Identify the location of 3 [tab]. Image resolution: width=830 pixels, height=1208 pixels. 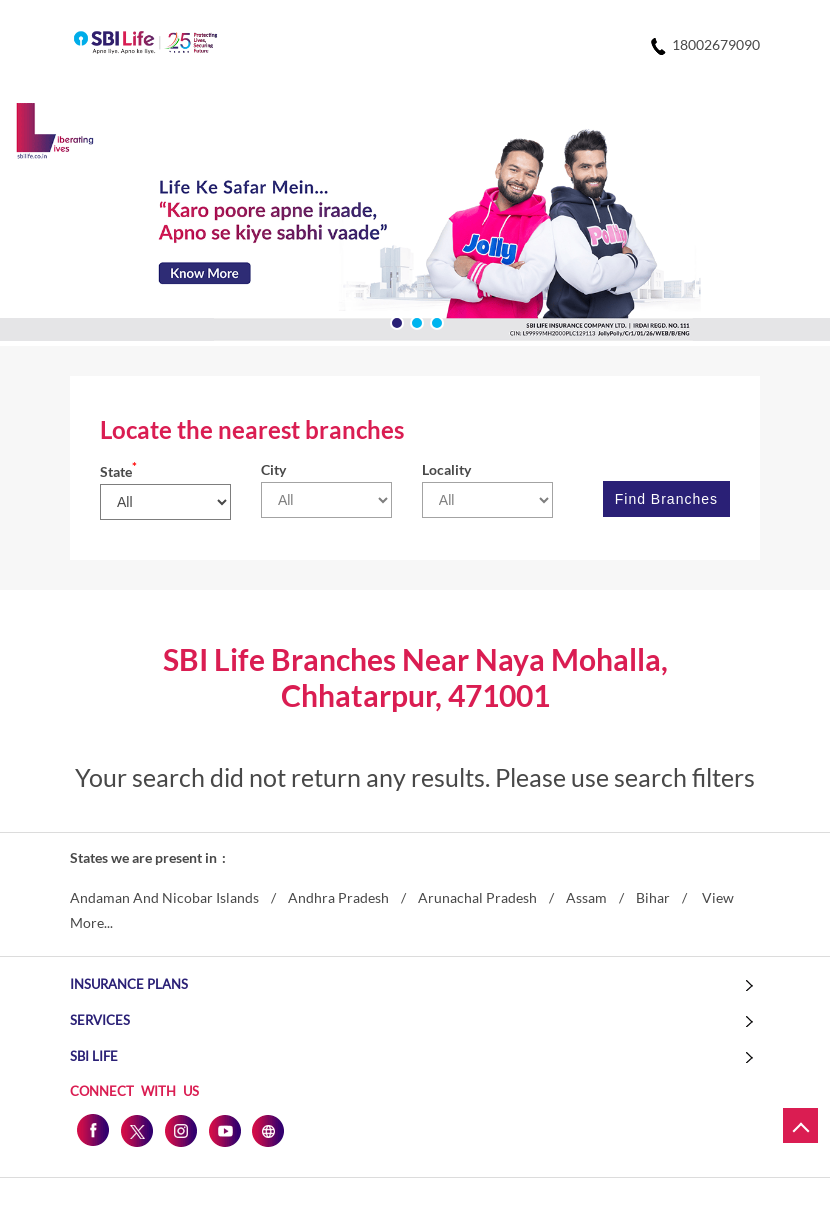
(435, 321).